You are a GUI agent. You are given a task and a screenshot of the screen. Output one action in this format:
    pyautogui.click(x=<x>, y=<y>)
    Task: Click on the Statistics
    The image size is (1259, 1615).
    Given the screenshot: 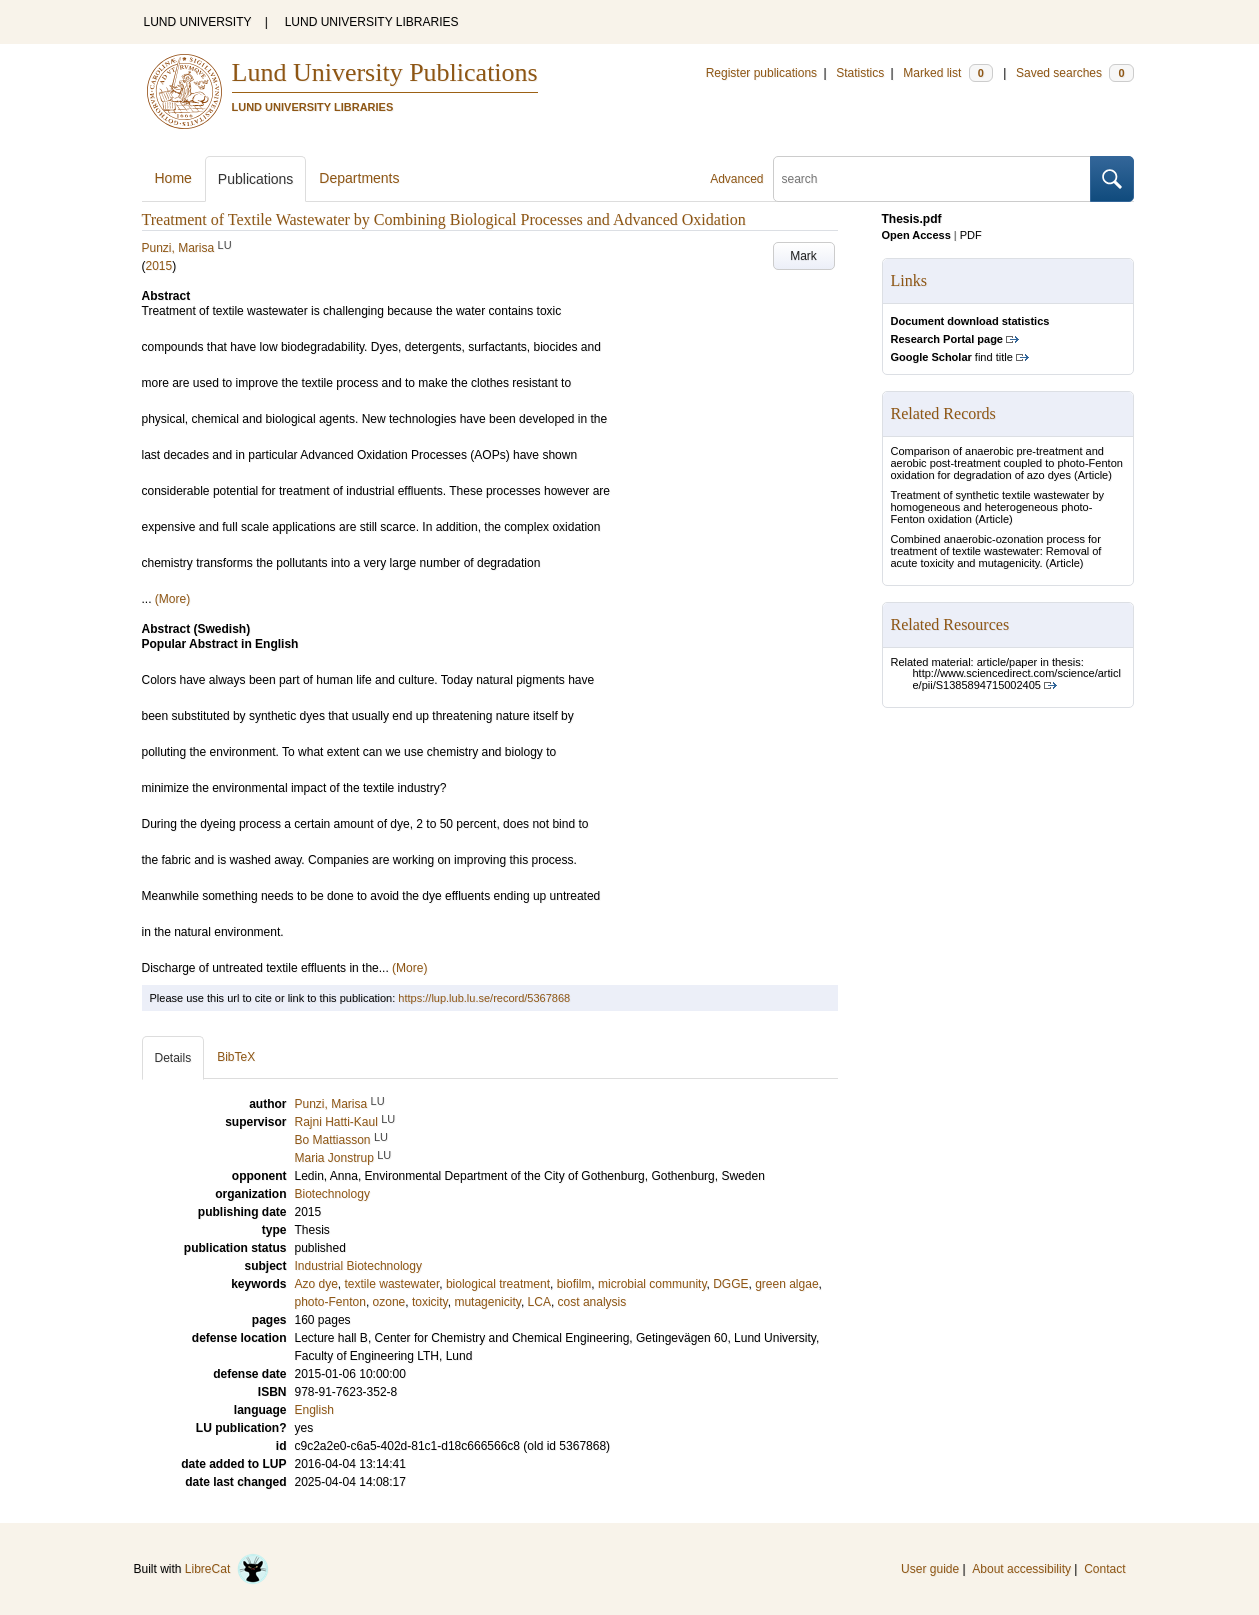 What is the action you would take?
    pyautogui.click(x=860, y=73)
    